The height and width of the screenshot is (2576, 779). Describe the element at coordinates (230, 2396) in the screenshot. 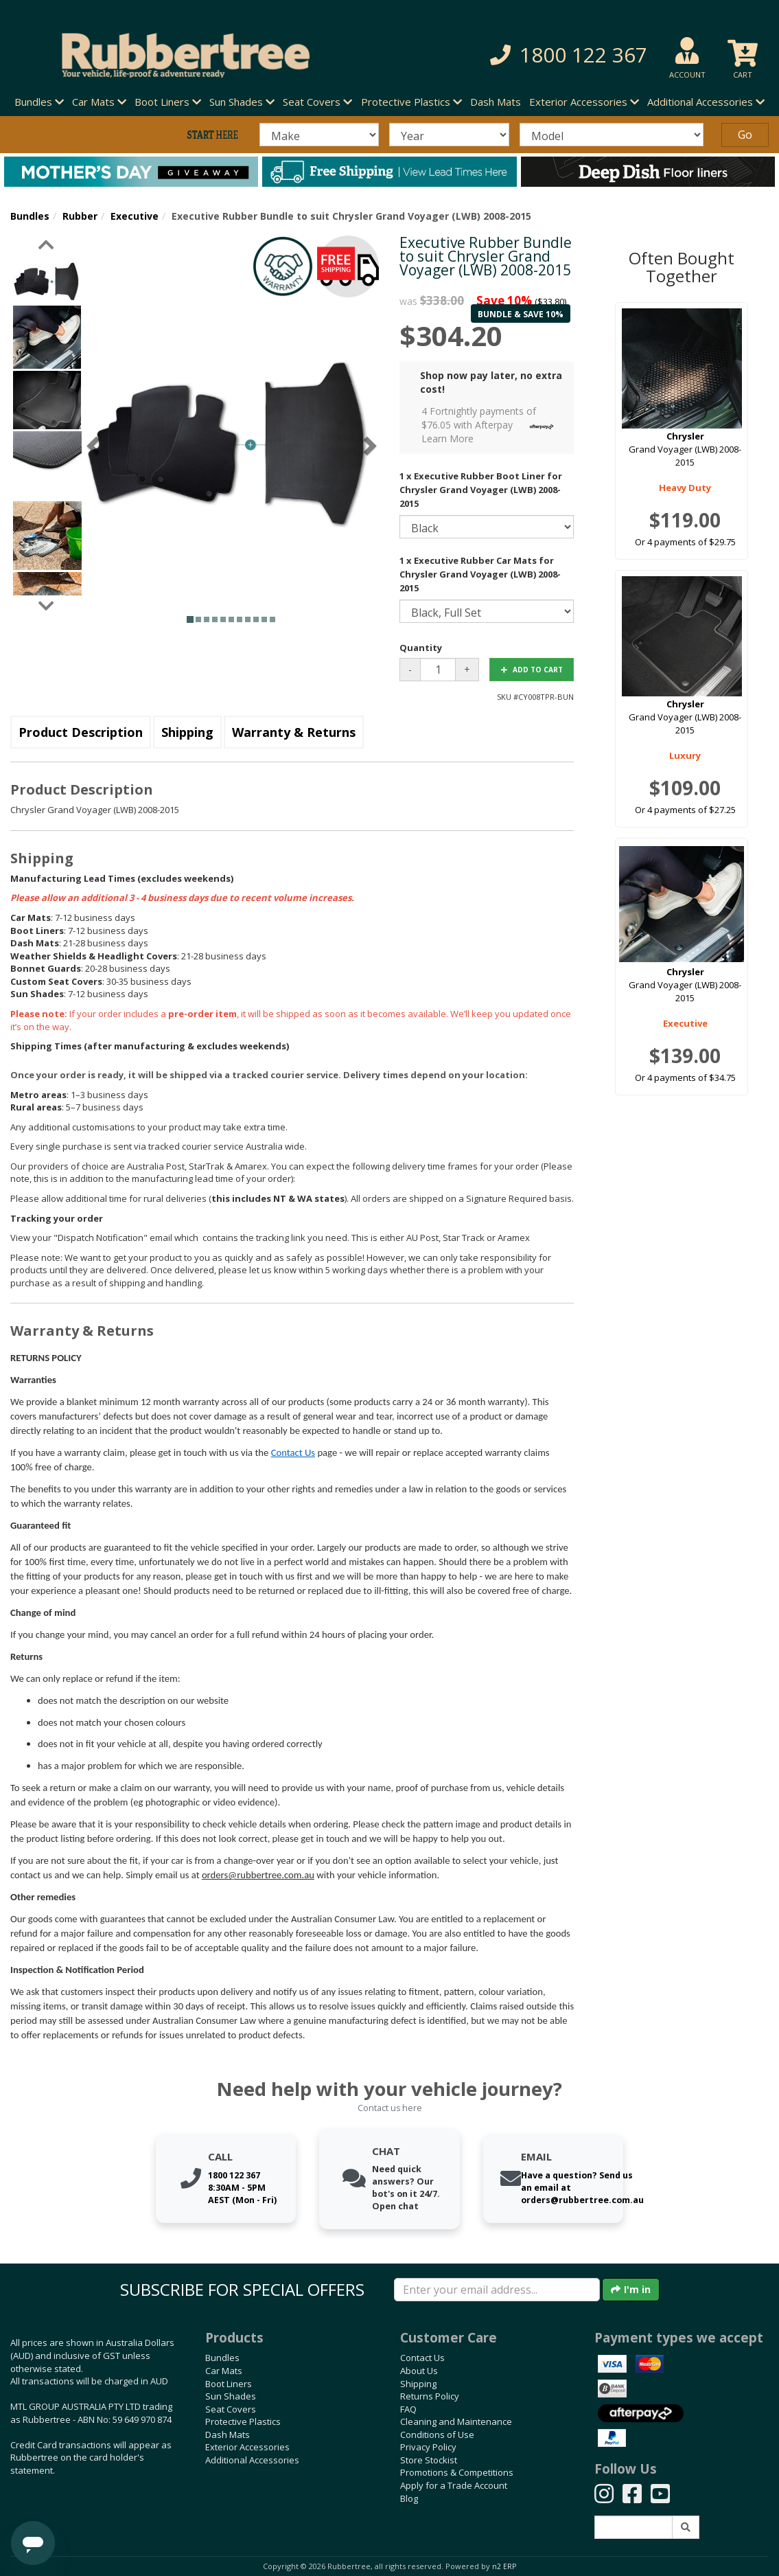

I see `Sun Shades` at that location.